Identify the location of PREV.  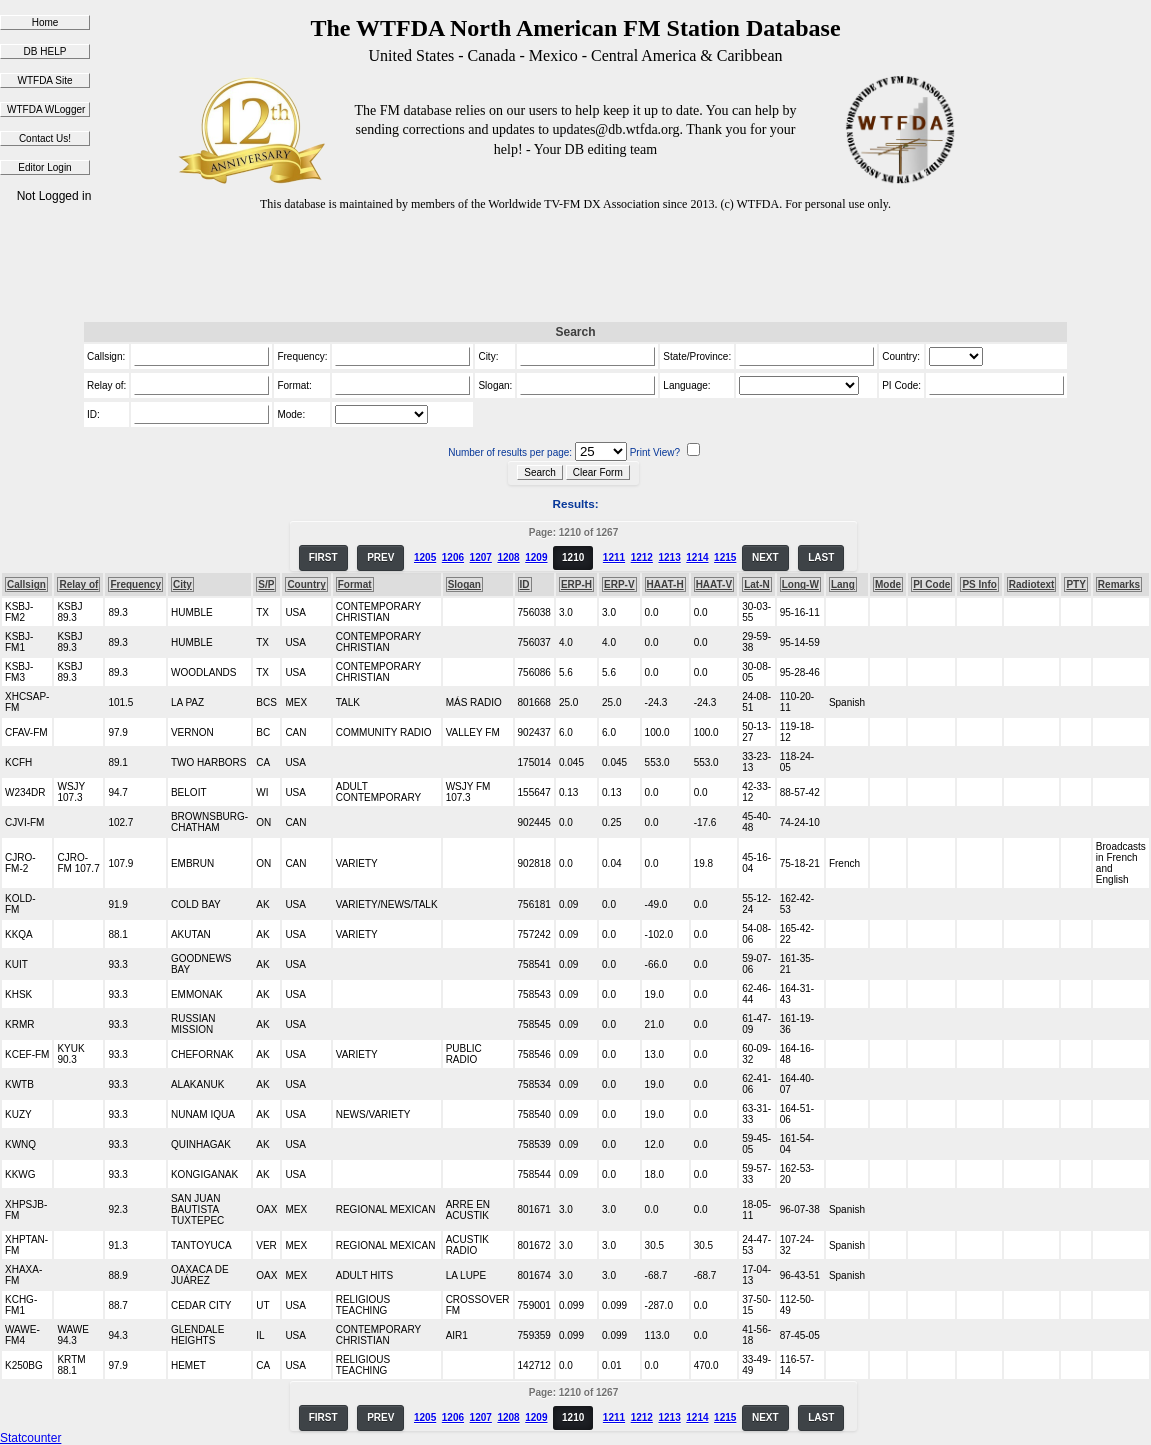
(380, 557).